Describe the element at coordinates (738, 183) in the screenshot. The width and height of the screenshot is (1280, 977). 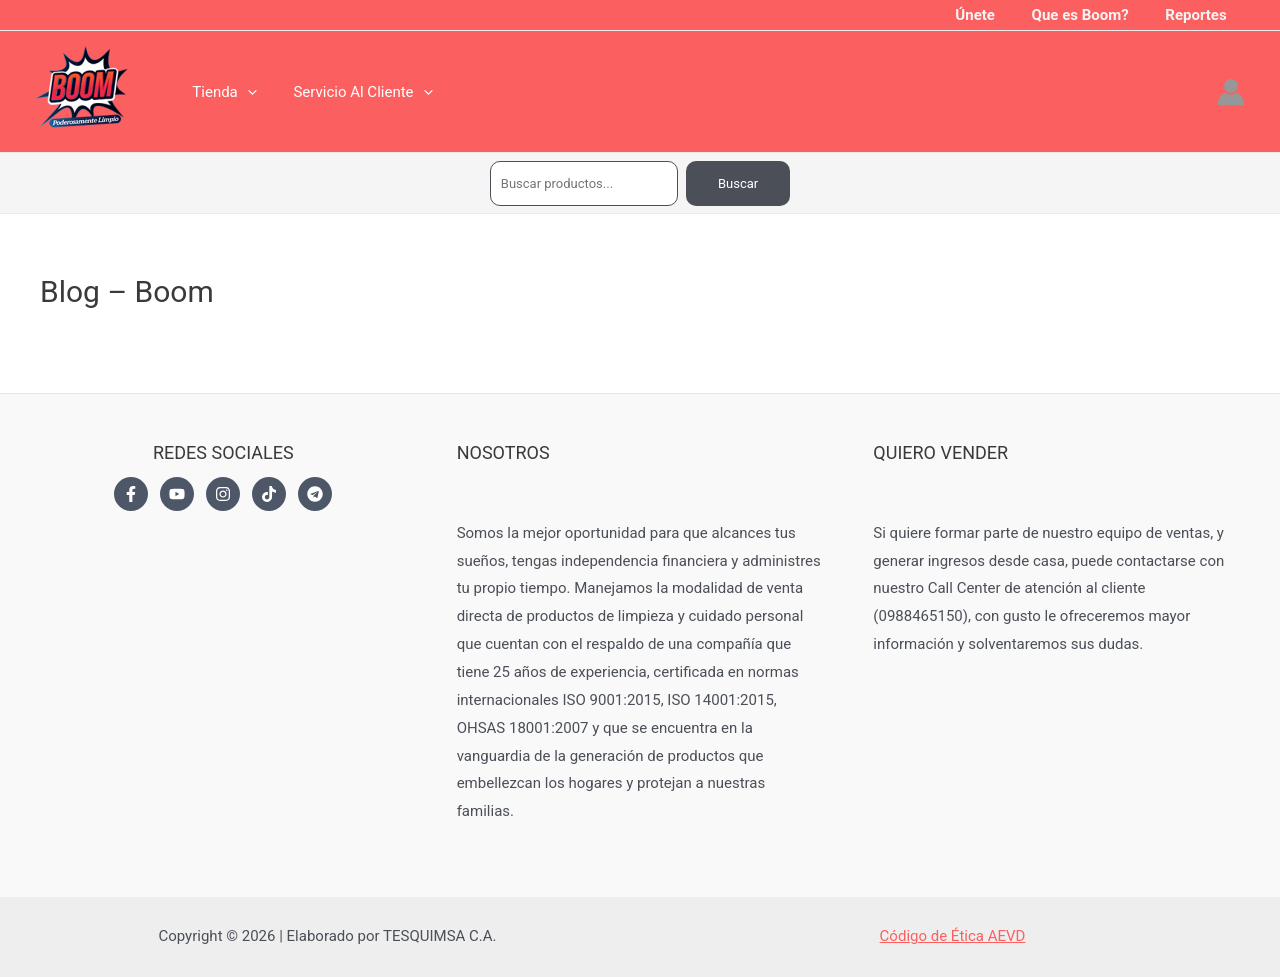
I see `Buscar` at that location.